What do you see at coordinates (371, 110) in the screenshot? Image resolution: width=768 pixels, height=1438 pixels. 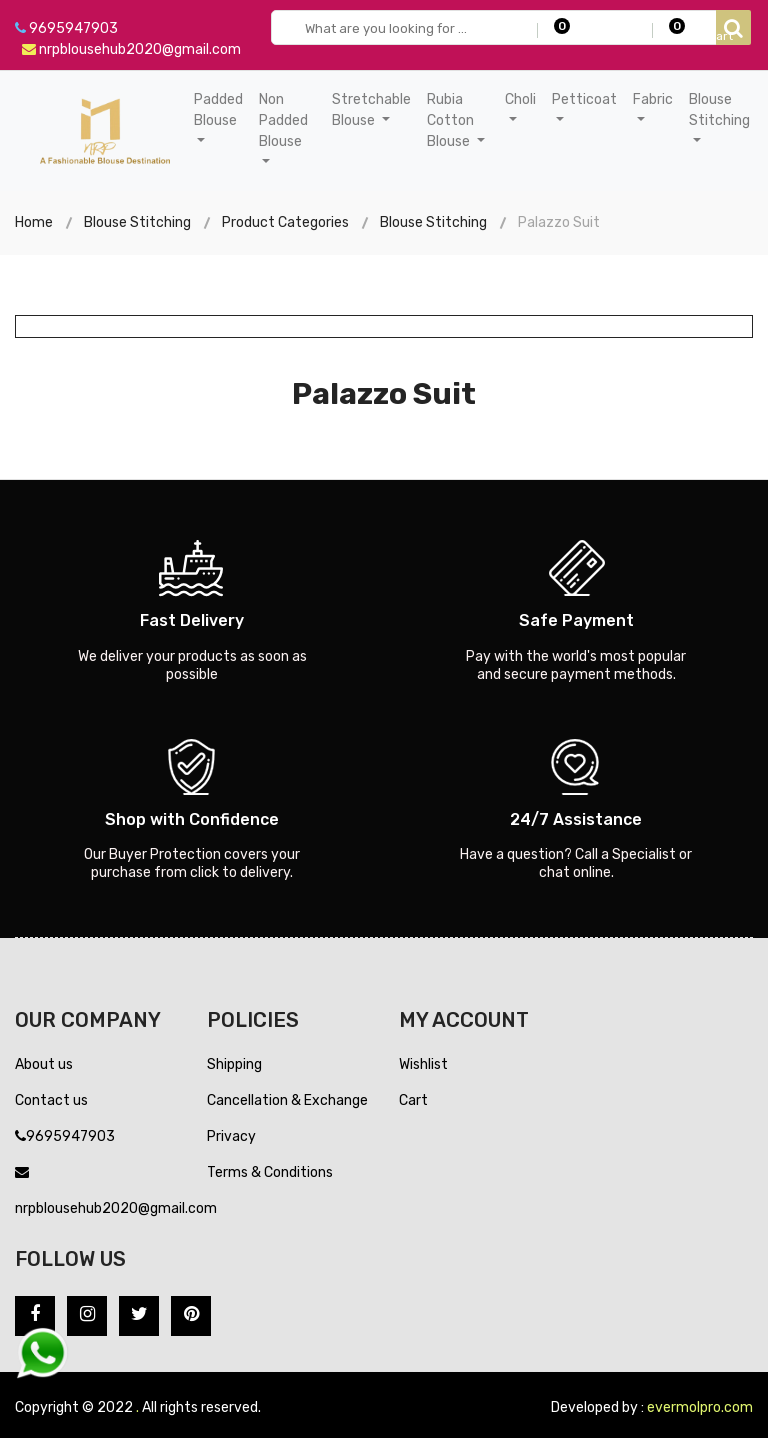 I see `Stretchable Blouse [button]` at bounding box center [371, 110].